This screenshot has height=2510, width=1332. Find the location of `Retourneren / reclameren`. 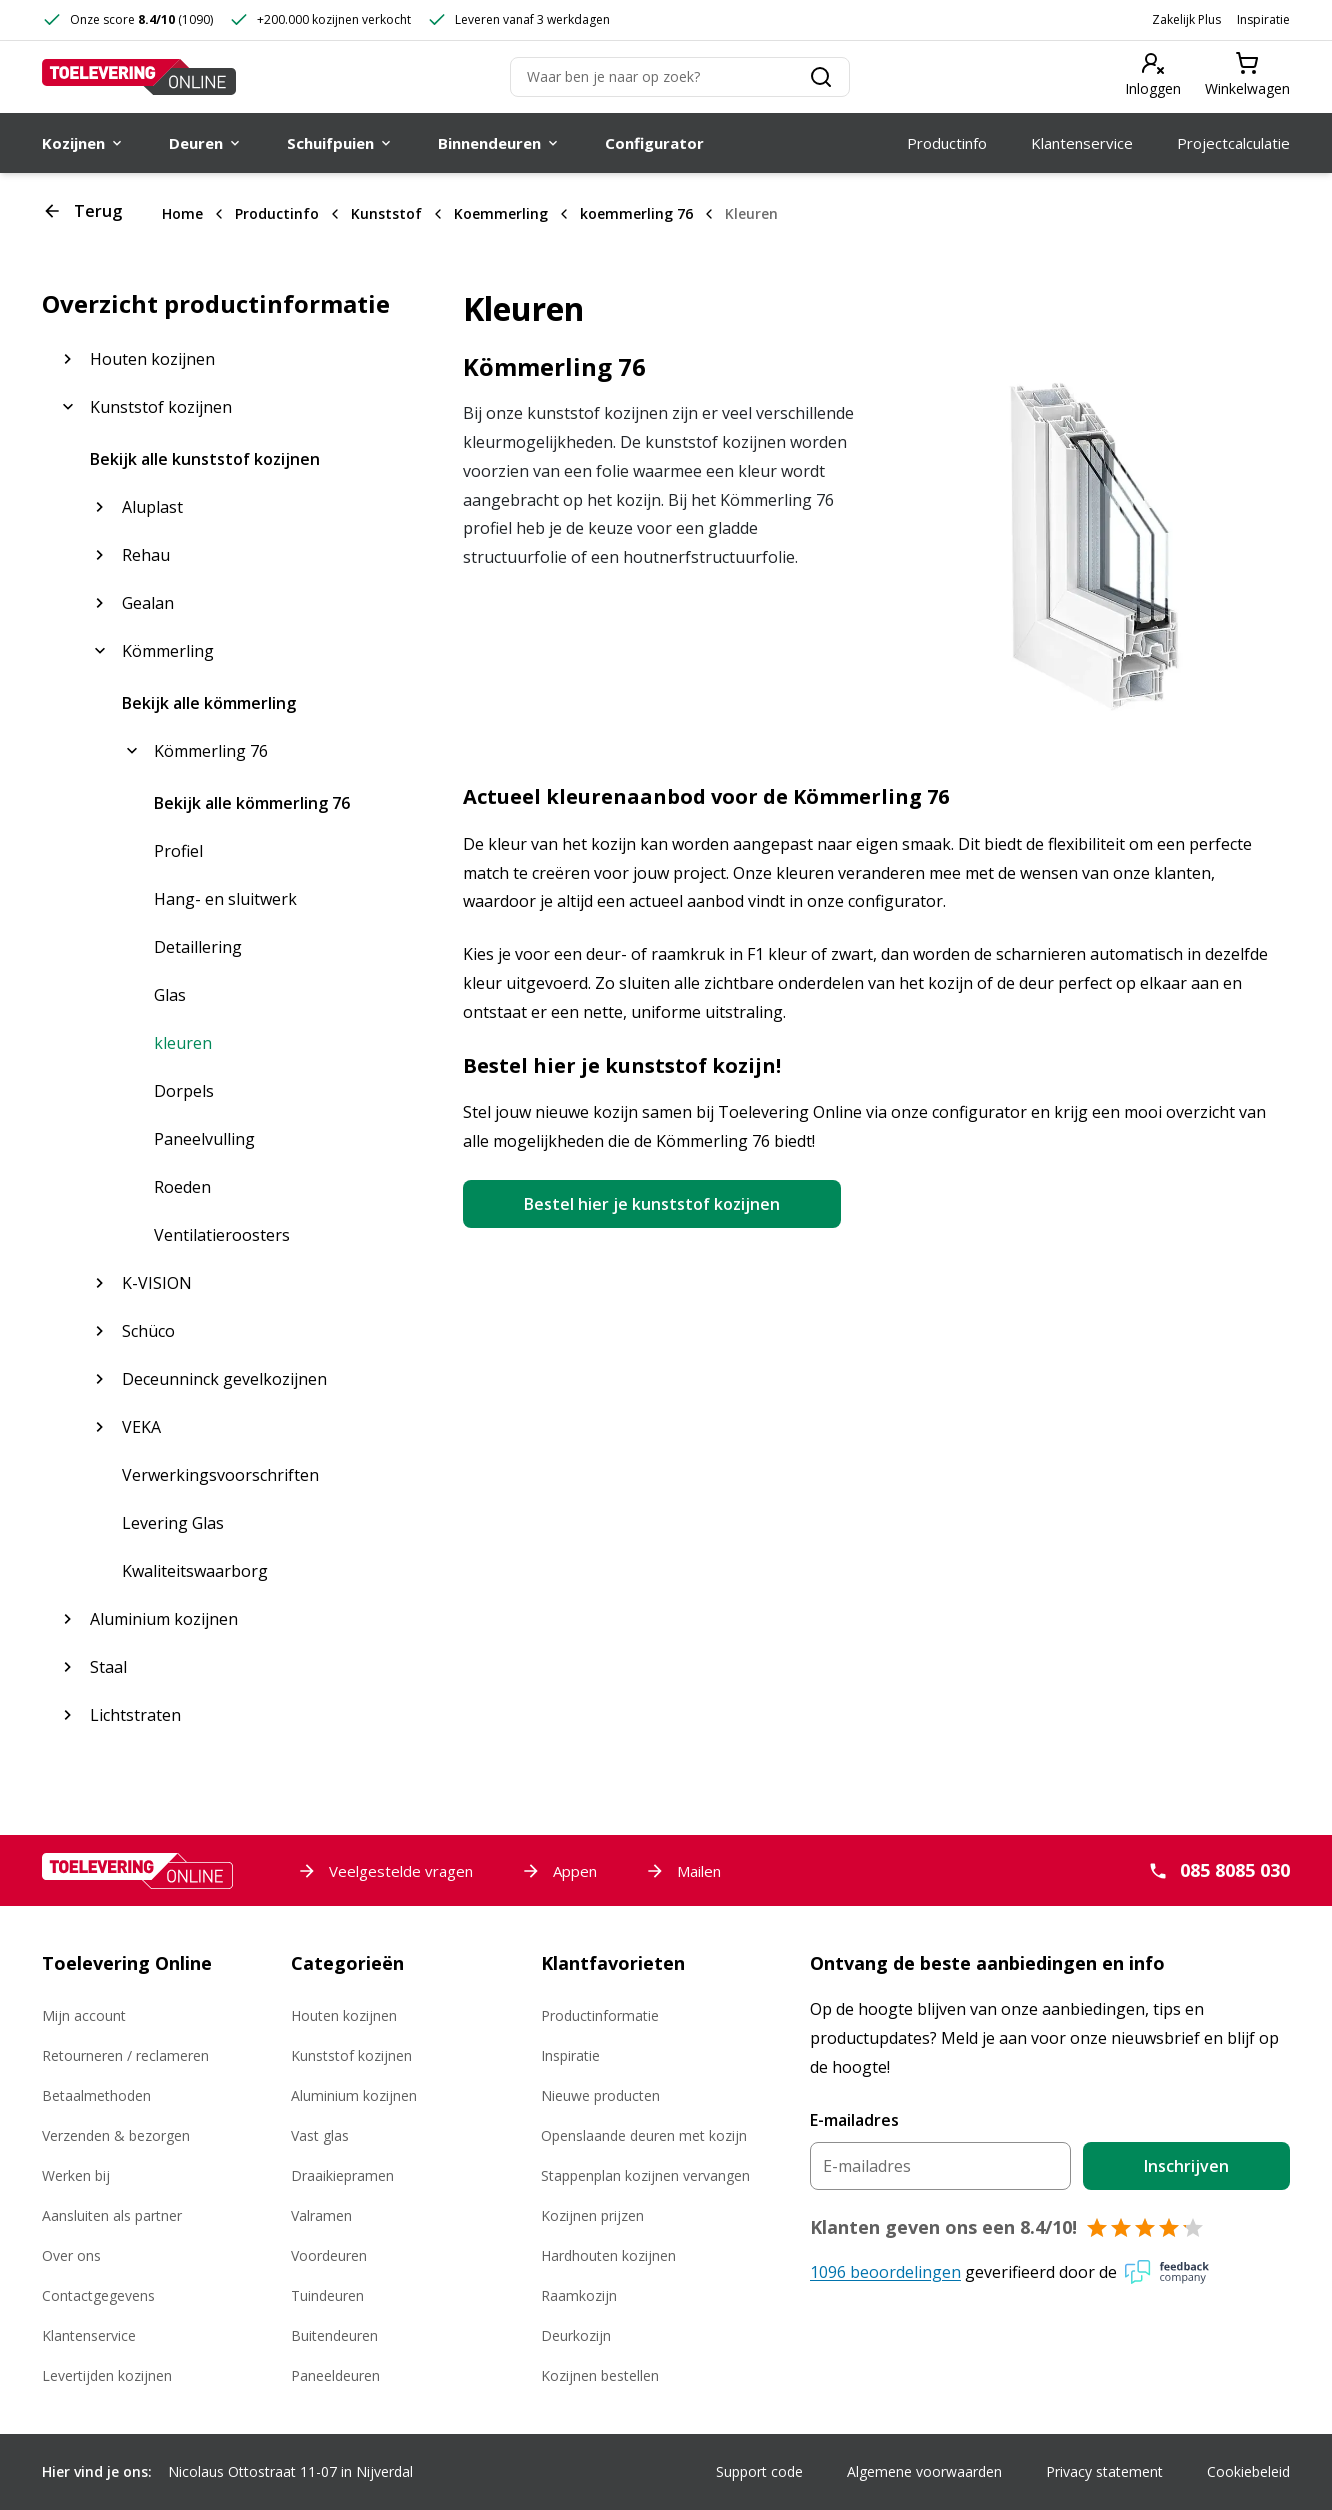

Retourneren / reclameren is located at coordinates (125, 2055).